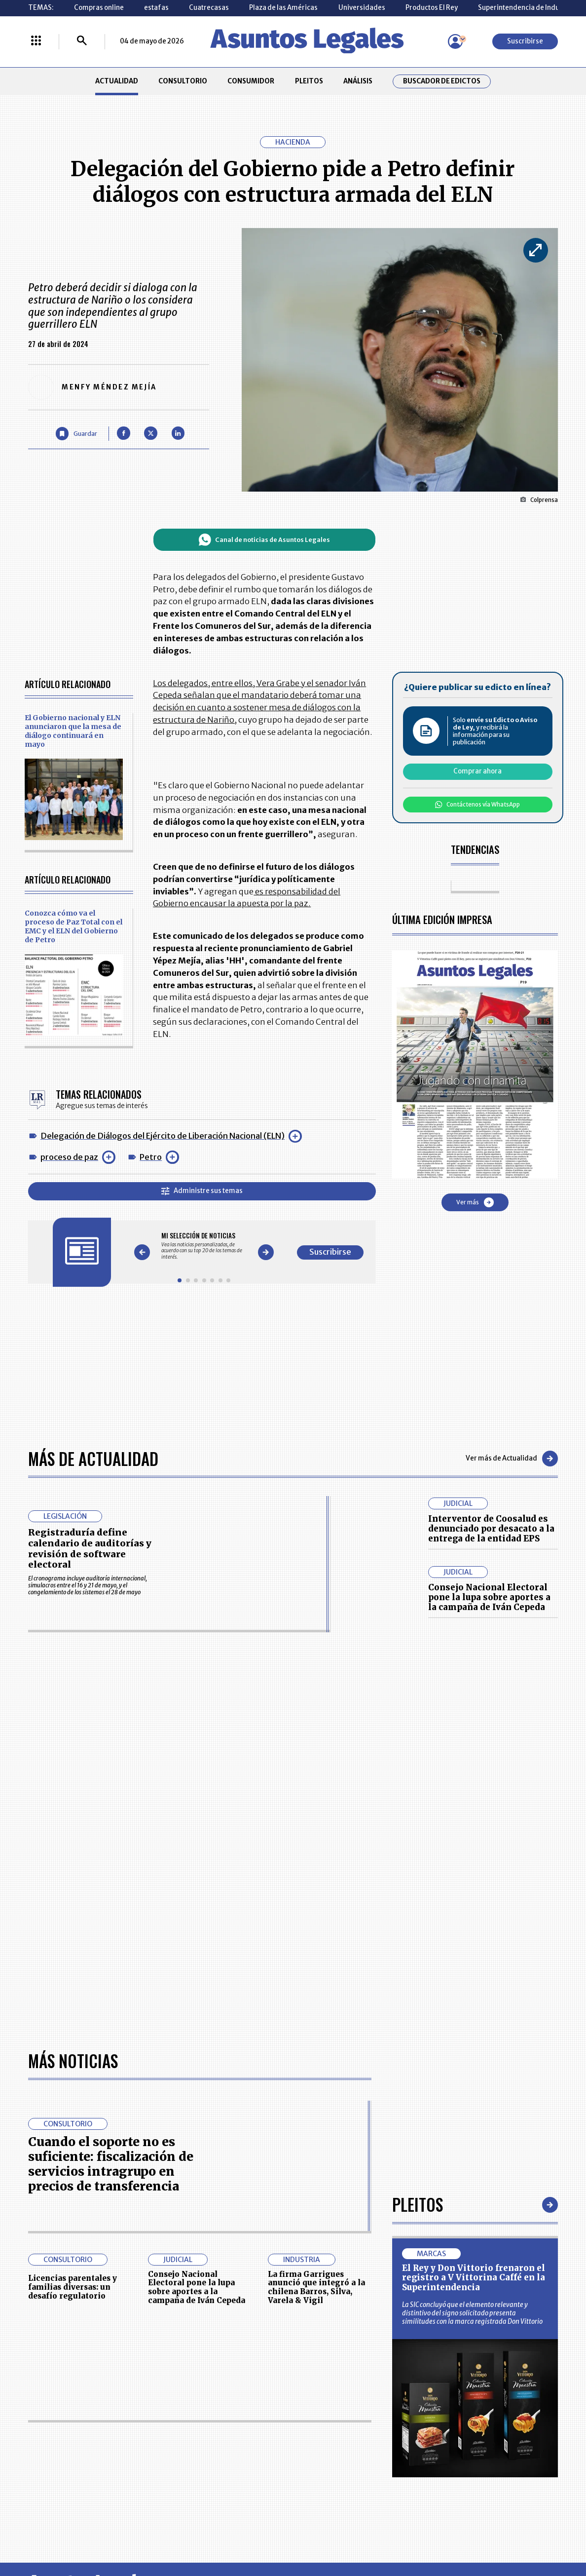 The image size is (586, 2576). I want to click on [Menú La República Más], so click(36, 41).